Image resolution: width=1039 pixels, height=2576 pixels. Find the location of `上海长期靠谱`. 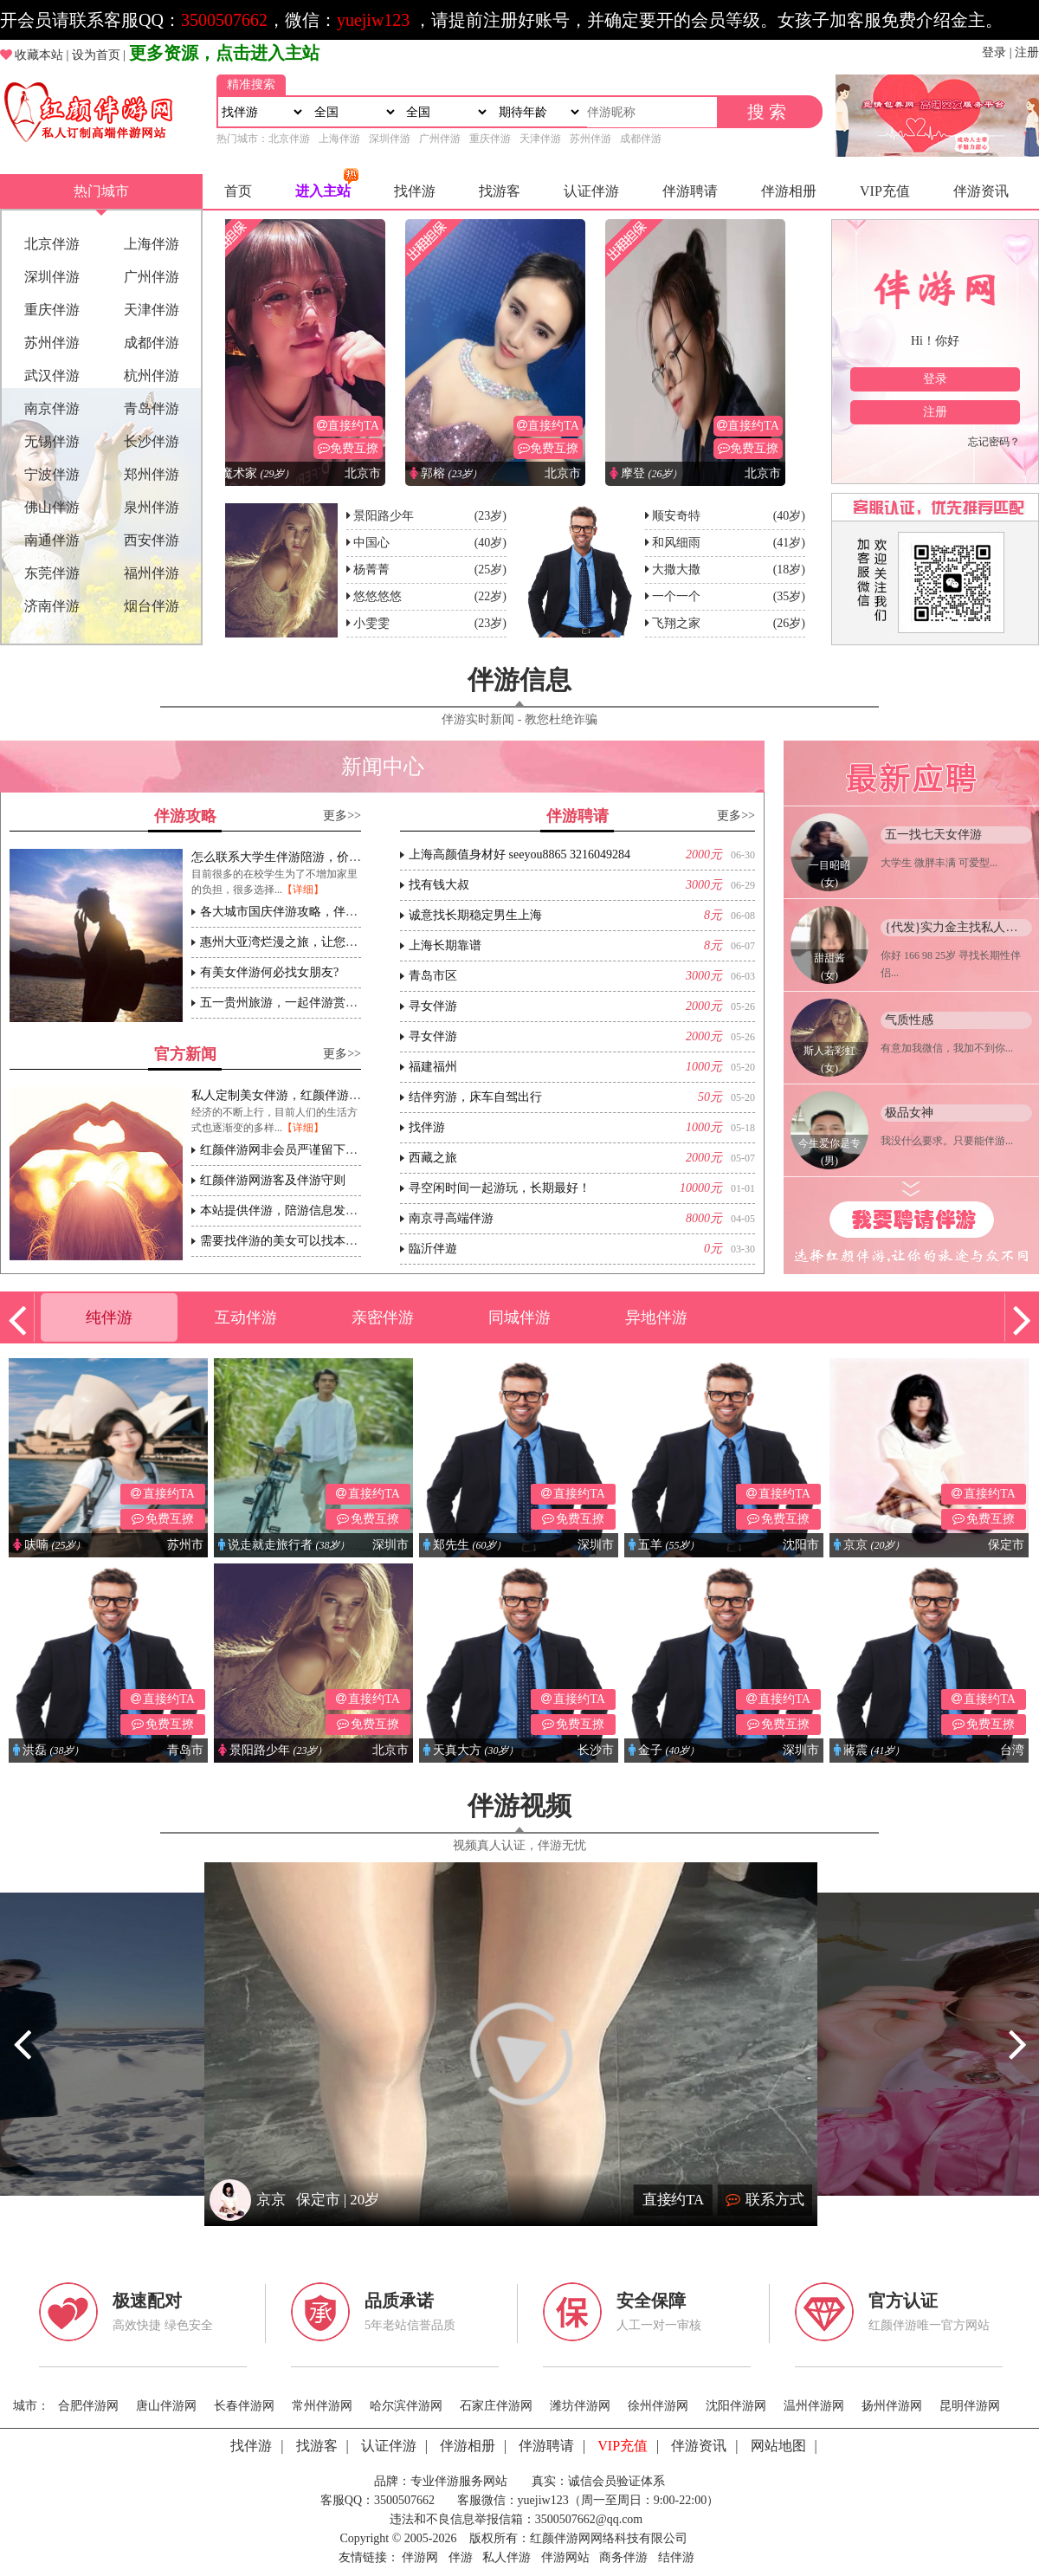

上海长期靠谱 is located at coordinates (445, 945).